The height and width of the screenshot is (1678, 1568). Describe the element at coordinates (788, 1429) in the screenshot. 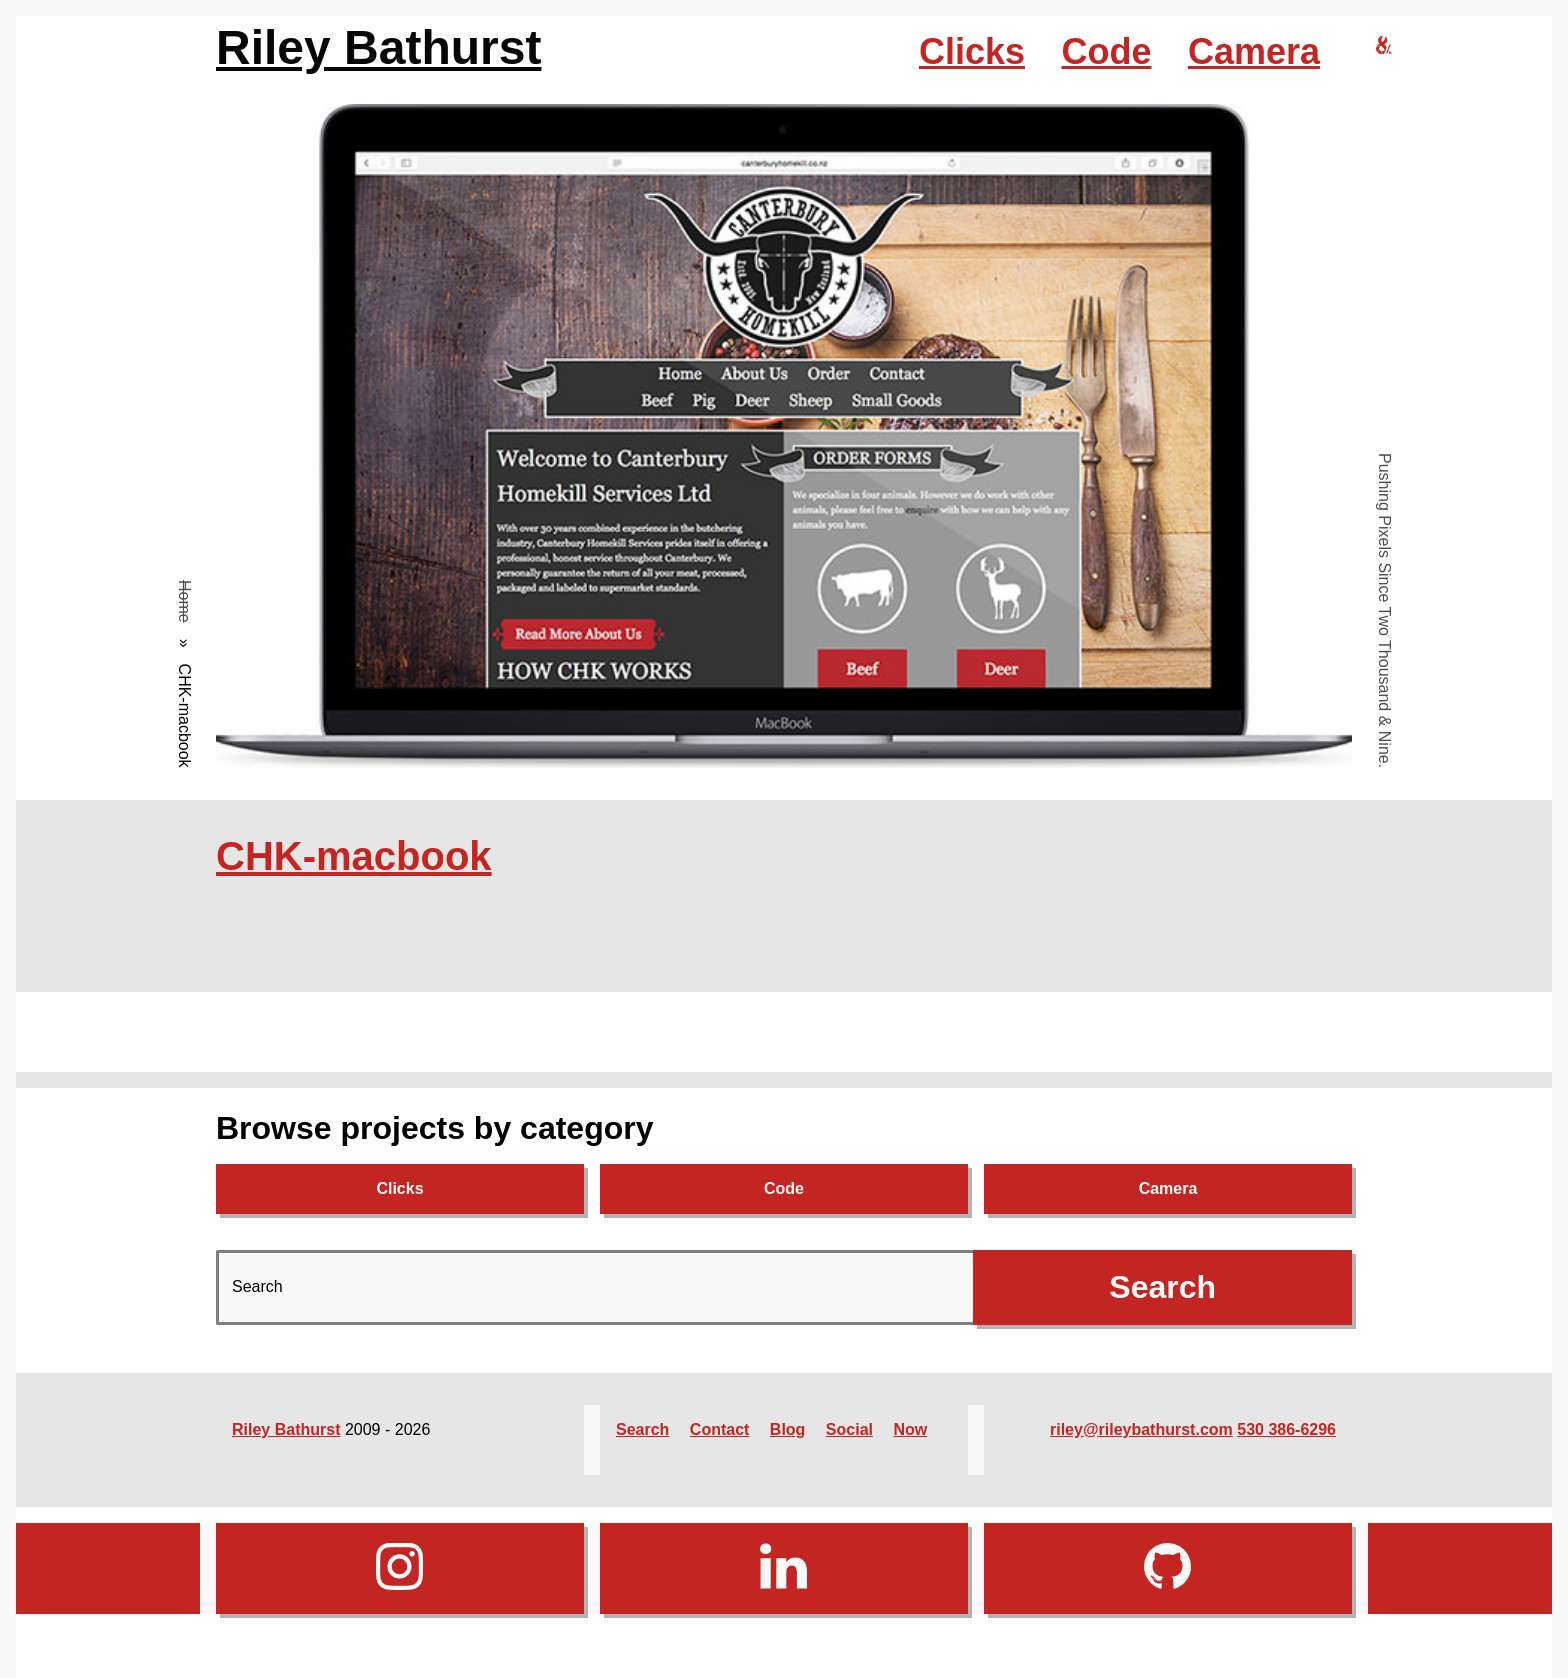

I see `Blog` at that location.